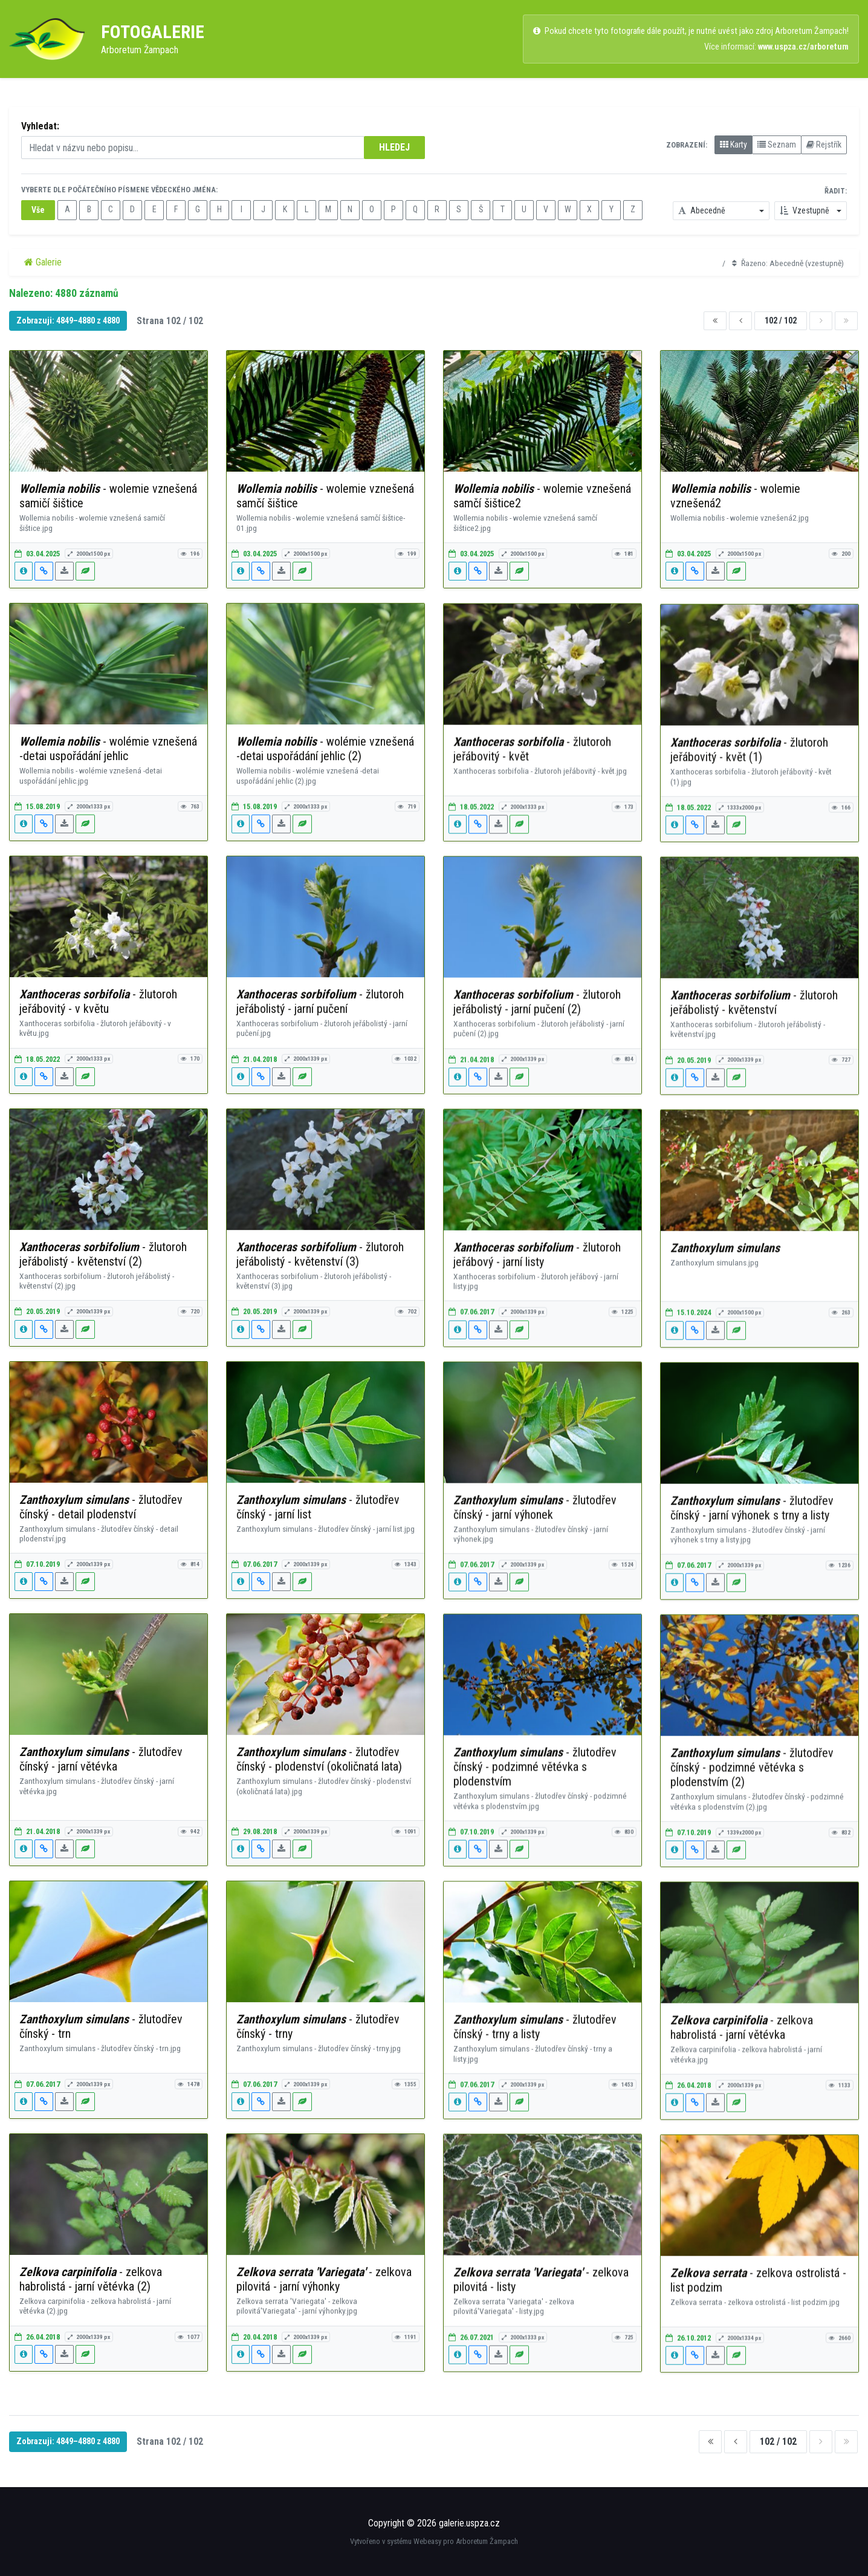  What do you see at coordinates (733, 144) in the screenshot?
I see `Karty` at bounding box center [733, 144].